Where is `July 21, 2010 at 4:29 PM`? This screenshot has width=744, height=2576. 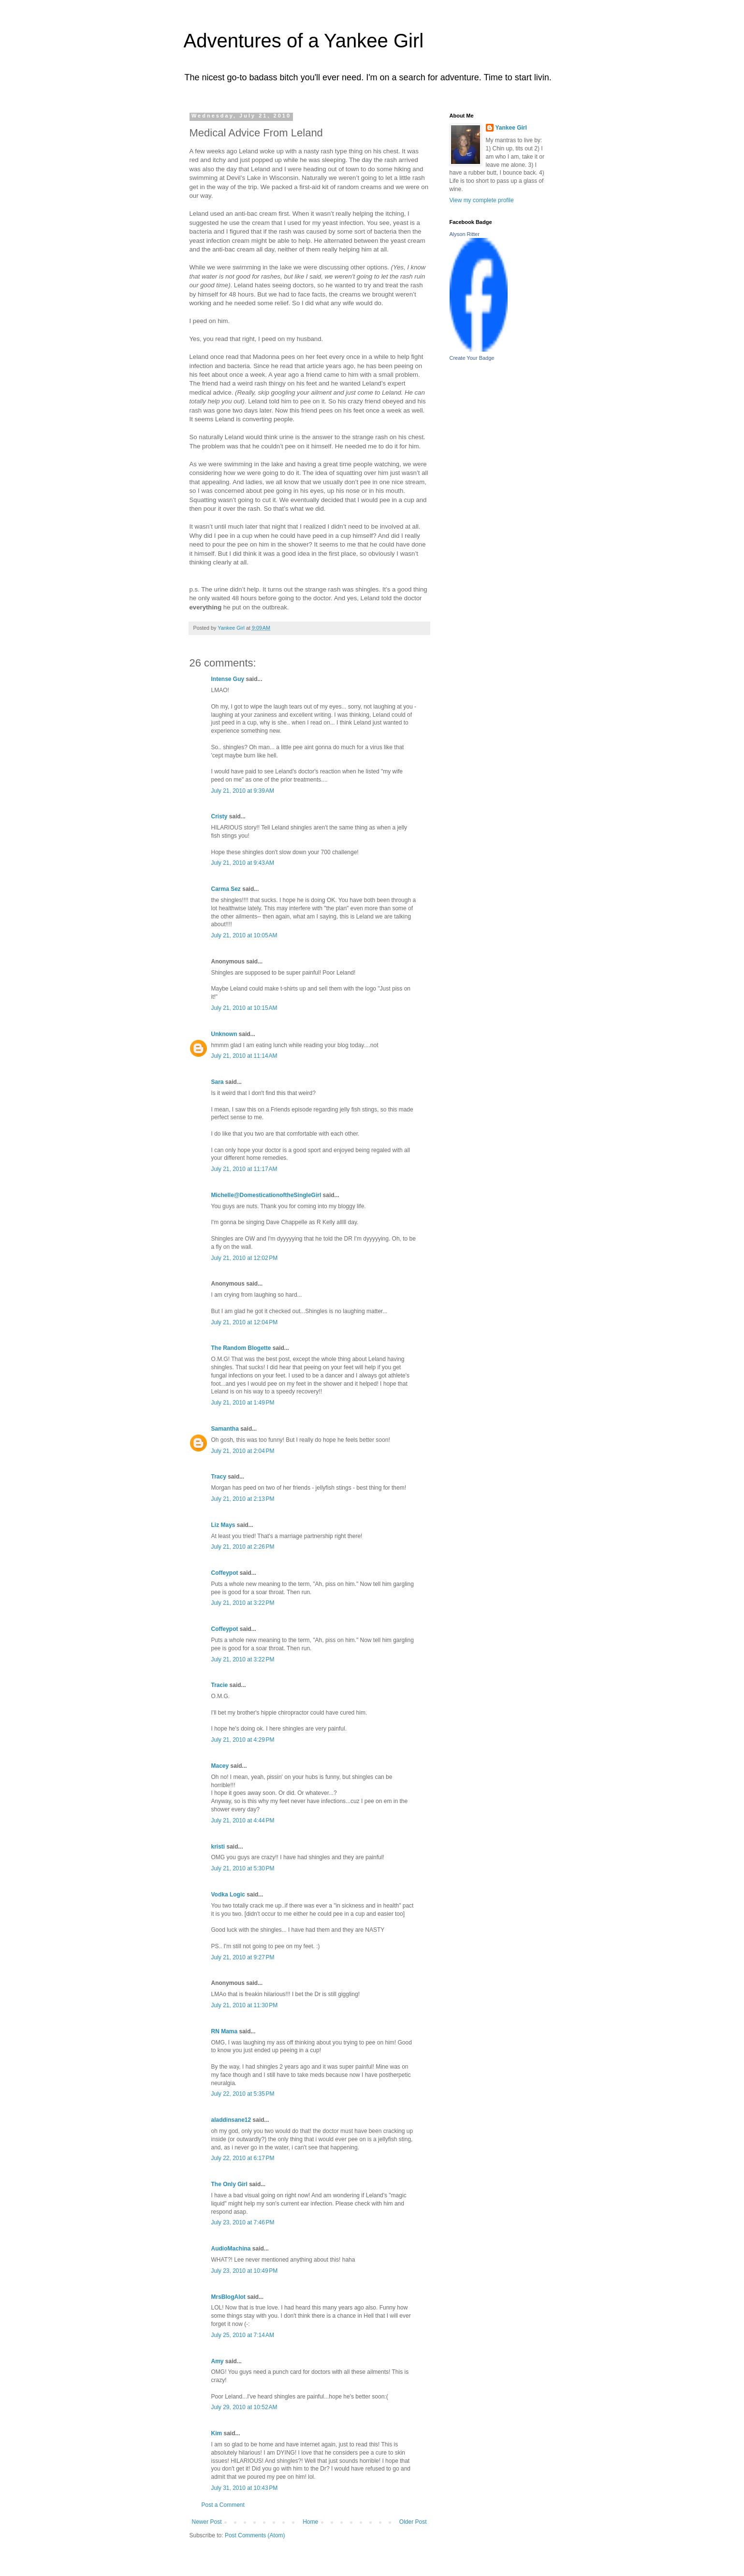 July 21, 2010 at 4:29 PM is located at coordinates (243, 1739).